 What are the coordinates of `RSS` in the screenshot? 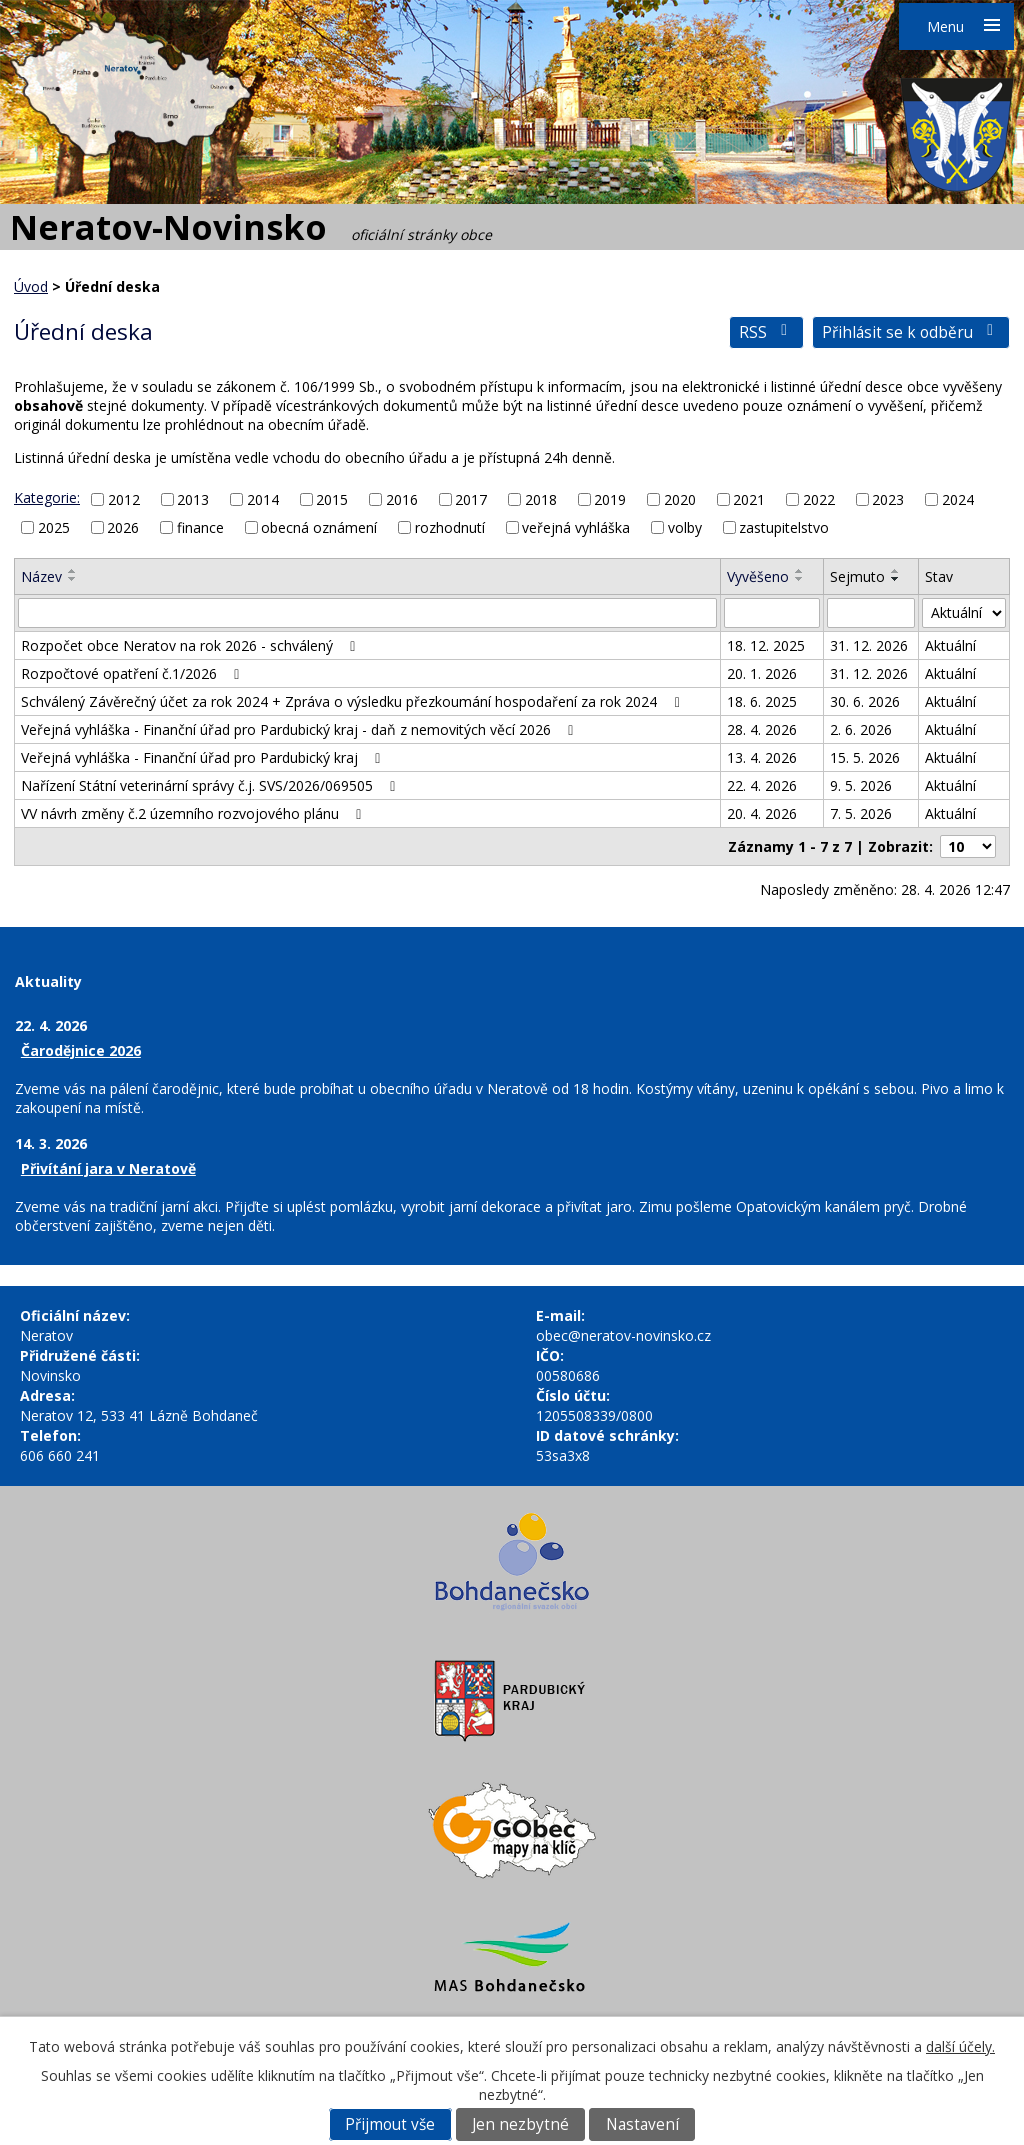 It's located at (766, 332).